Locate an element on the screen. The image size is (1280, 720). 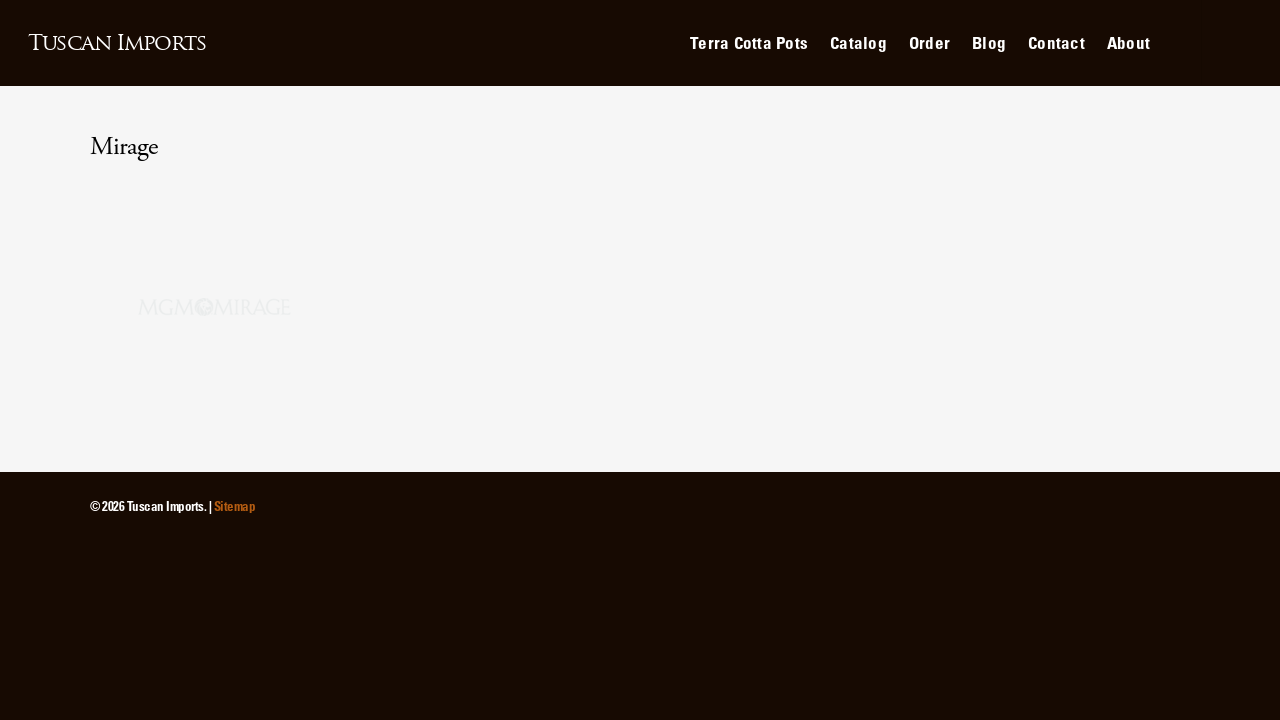
Order is located at coordinates (929, 42).